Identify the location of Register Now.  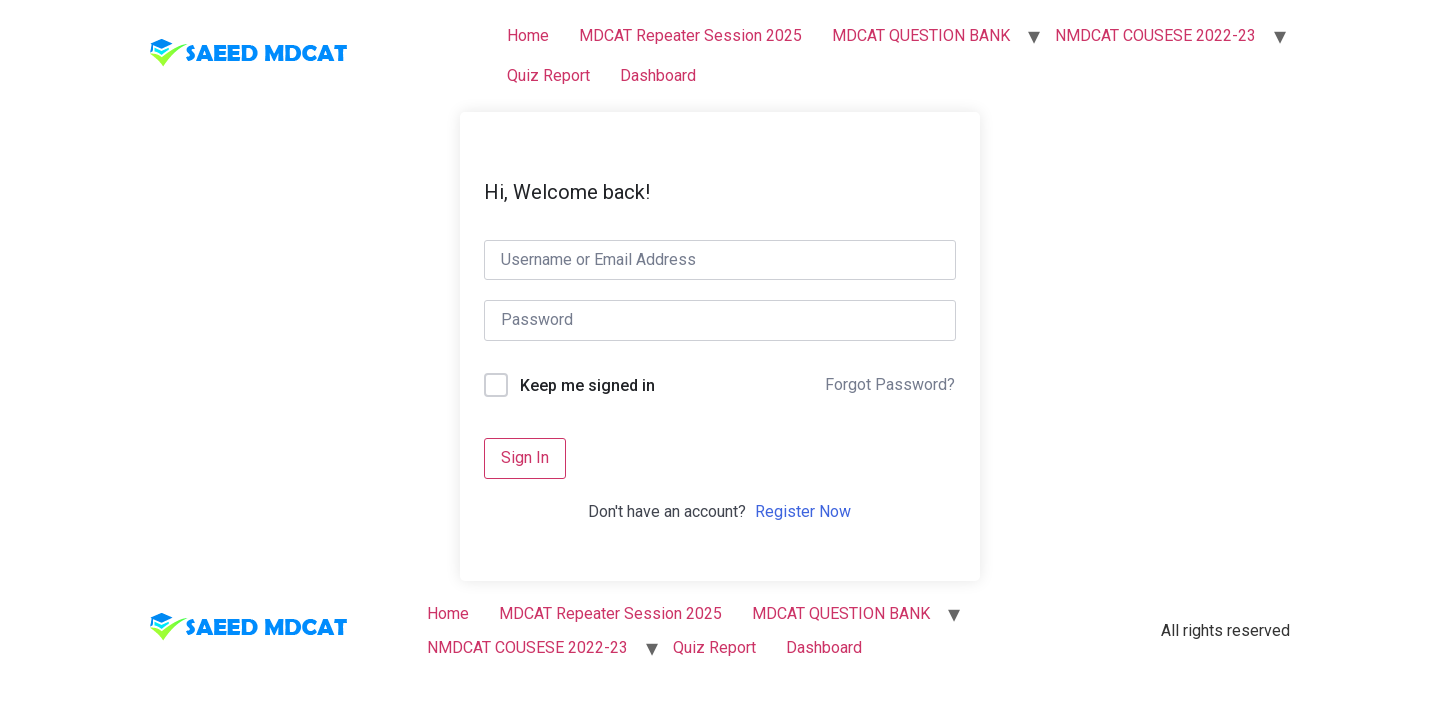
(803, 511).